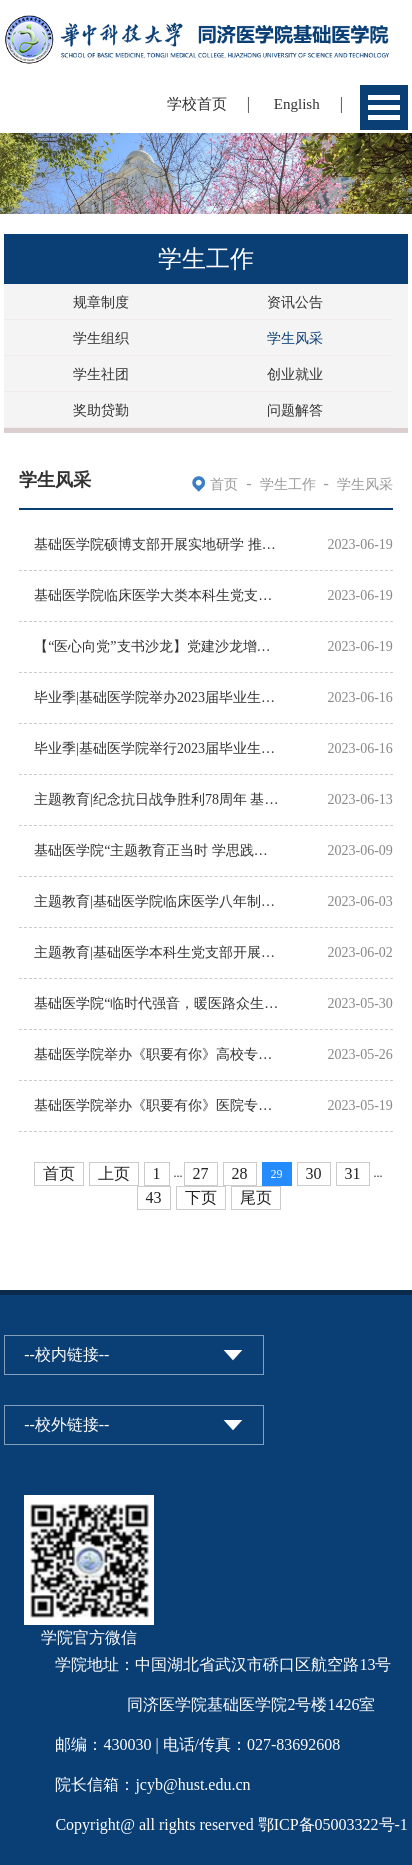 The image size is (412, 1865). Describe the element at coordinates (101, 374) in the screenshot. I see `学生社团` at that location.